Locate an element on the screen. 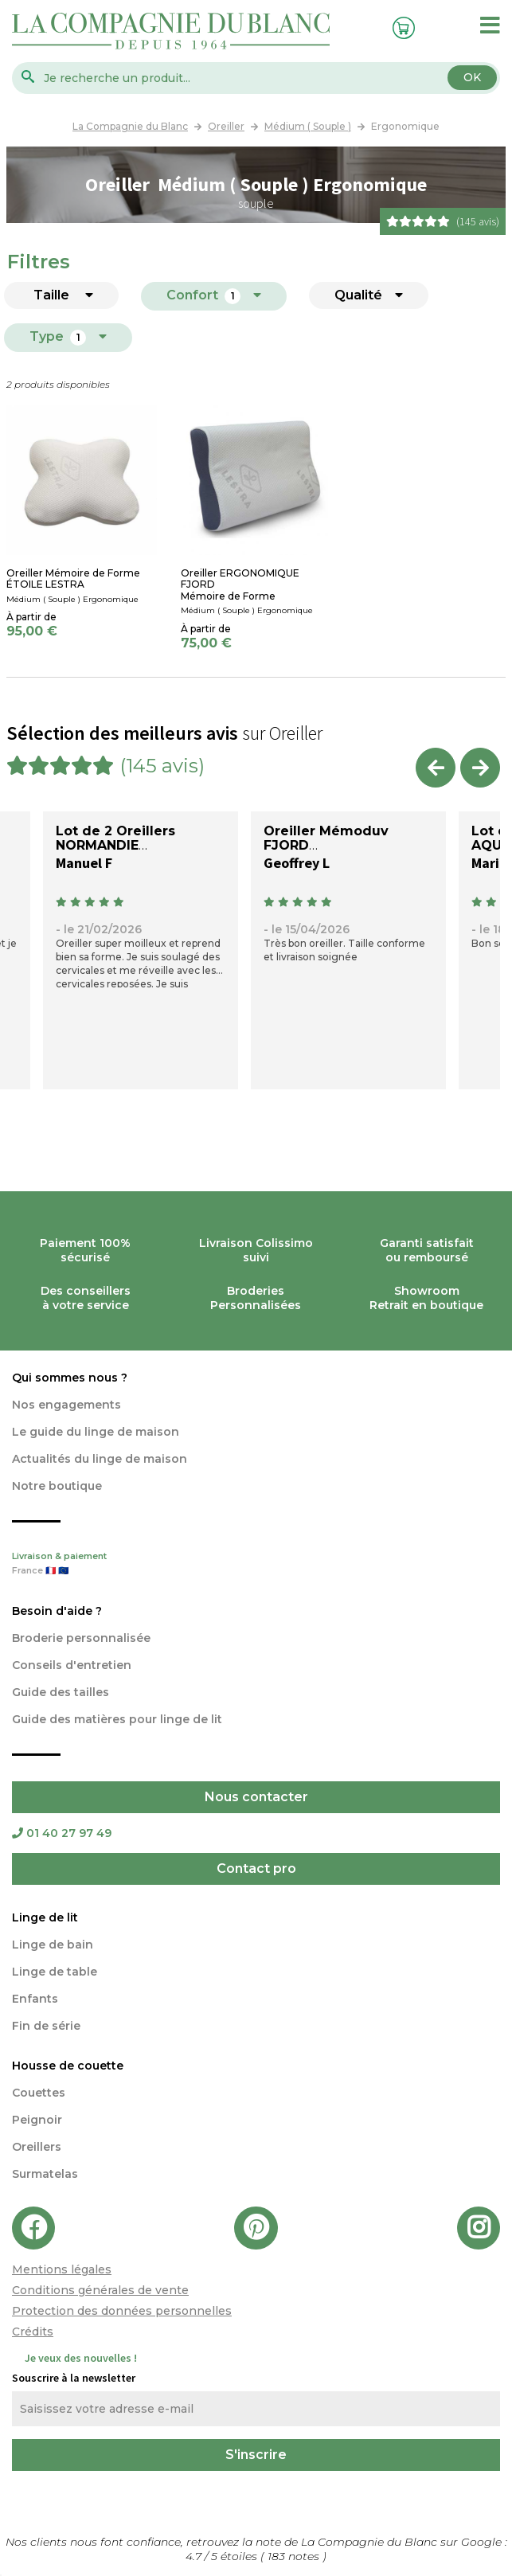  Nous contacter is located at coordinates (256, 1796).